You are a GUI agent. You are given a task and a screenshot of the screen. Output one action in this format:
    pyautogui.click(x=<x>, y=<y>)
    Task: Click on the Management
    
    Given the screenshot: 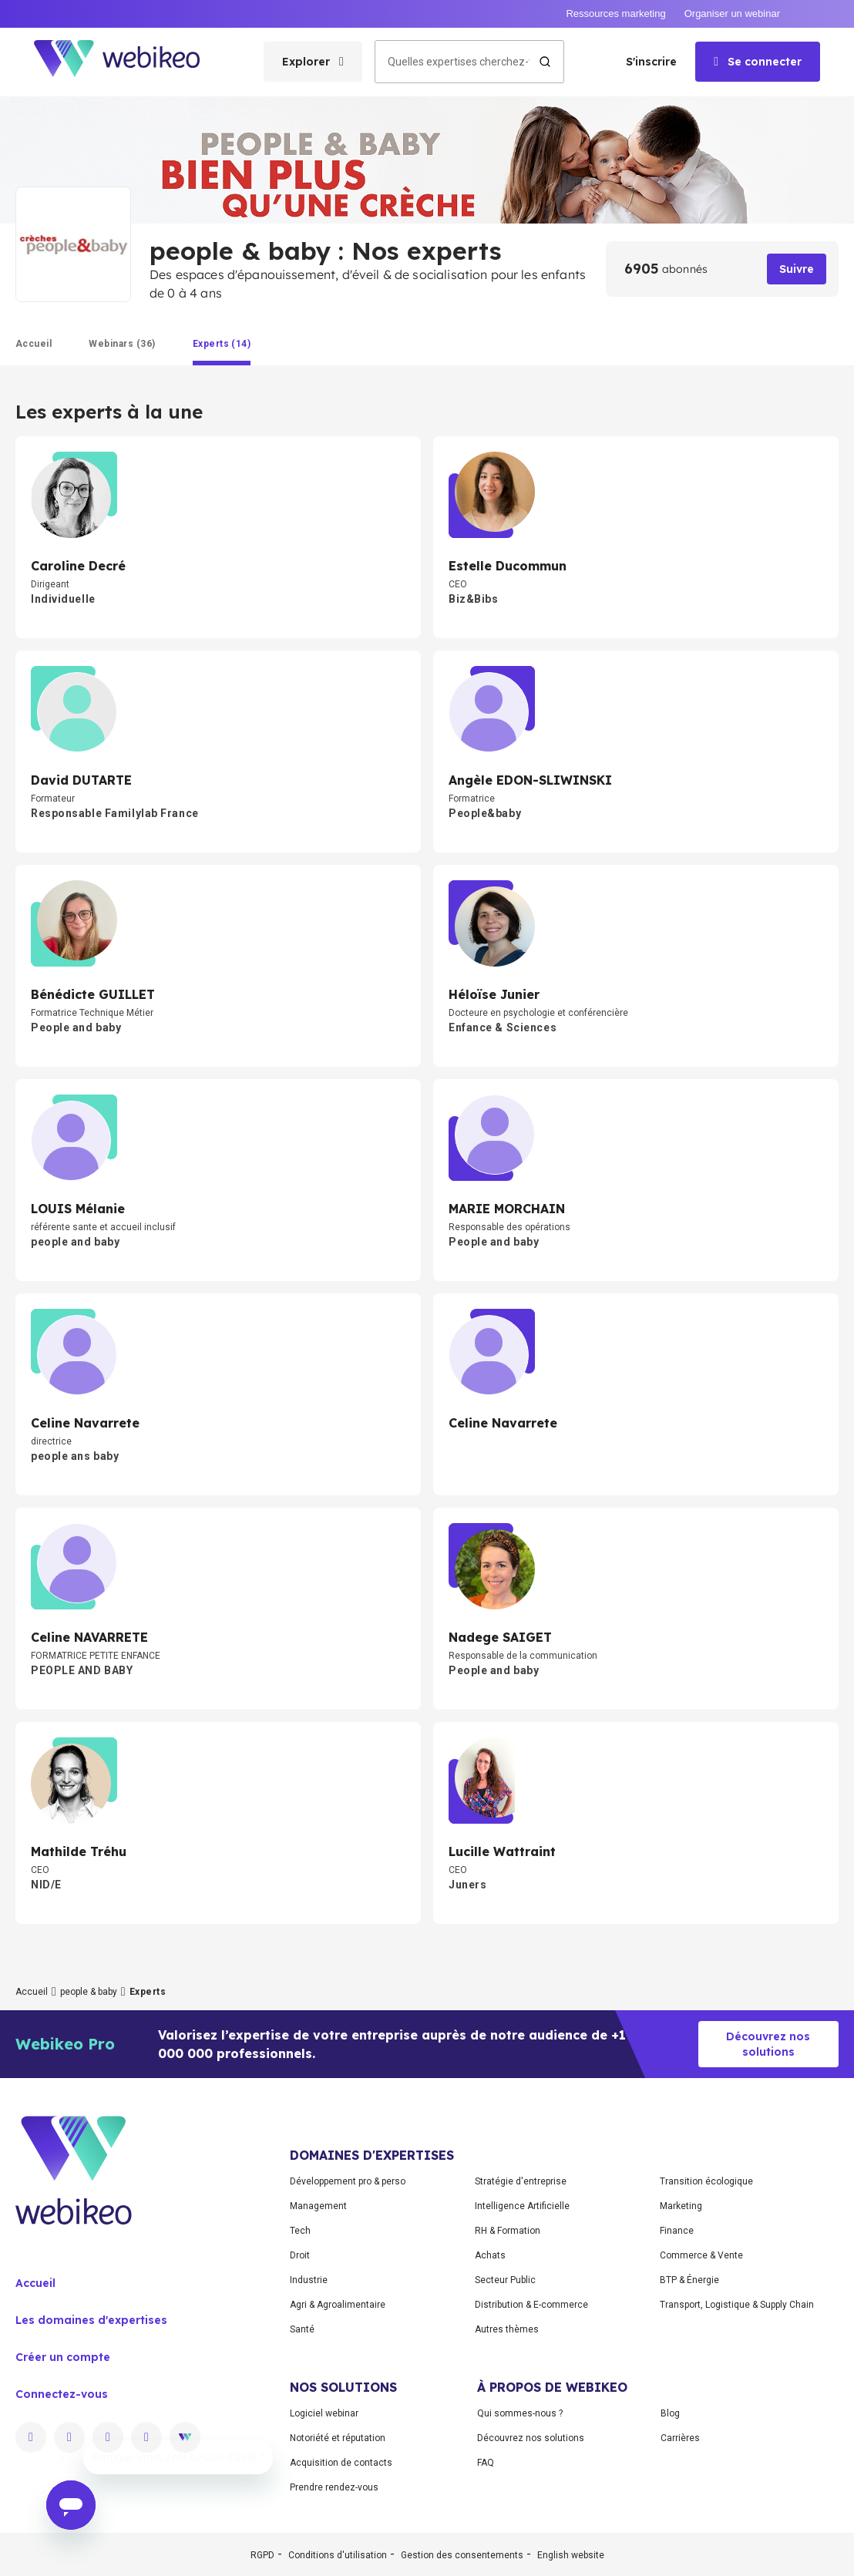 What is the action you would take?
    pyautogui.click(x=318, y=2206)
    